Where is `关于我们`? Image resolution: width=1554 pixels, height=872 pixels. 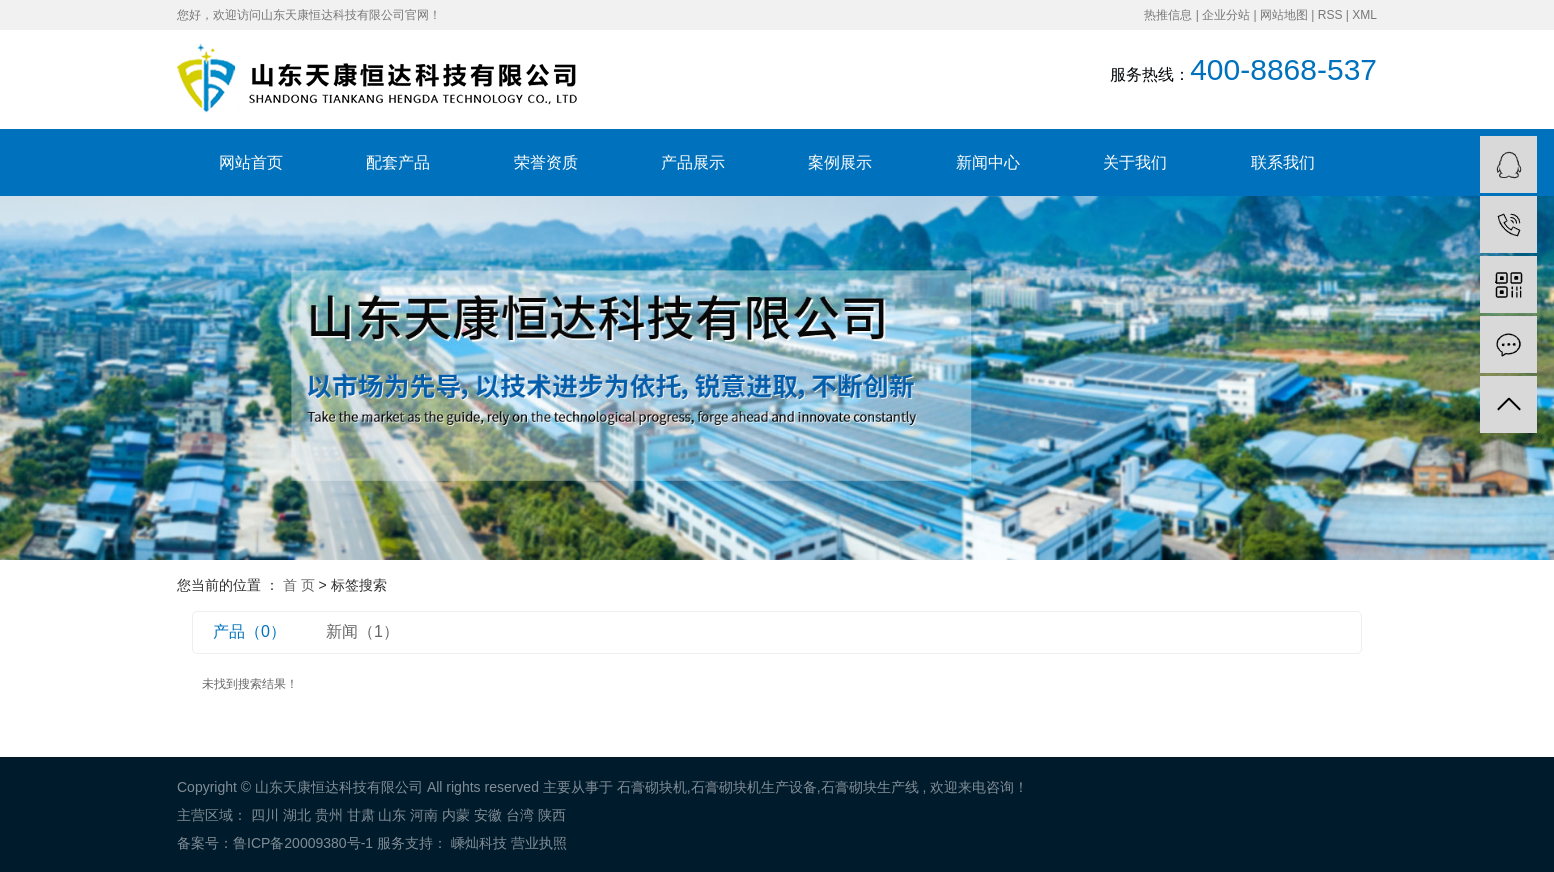 关于我们 is located at coordinates (1135, 162).